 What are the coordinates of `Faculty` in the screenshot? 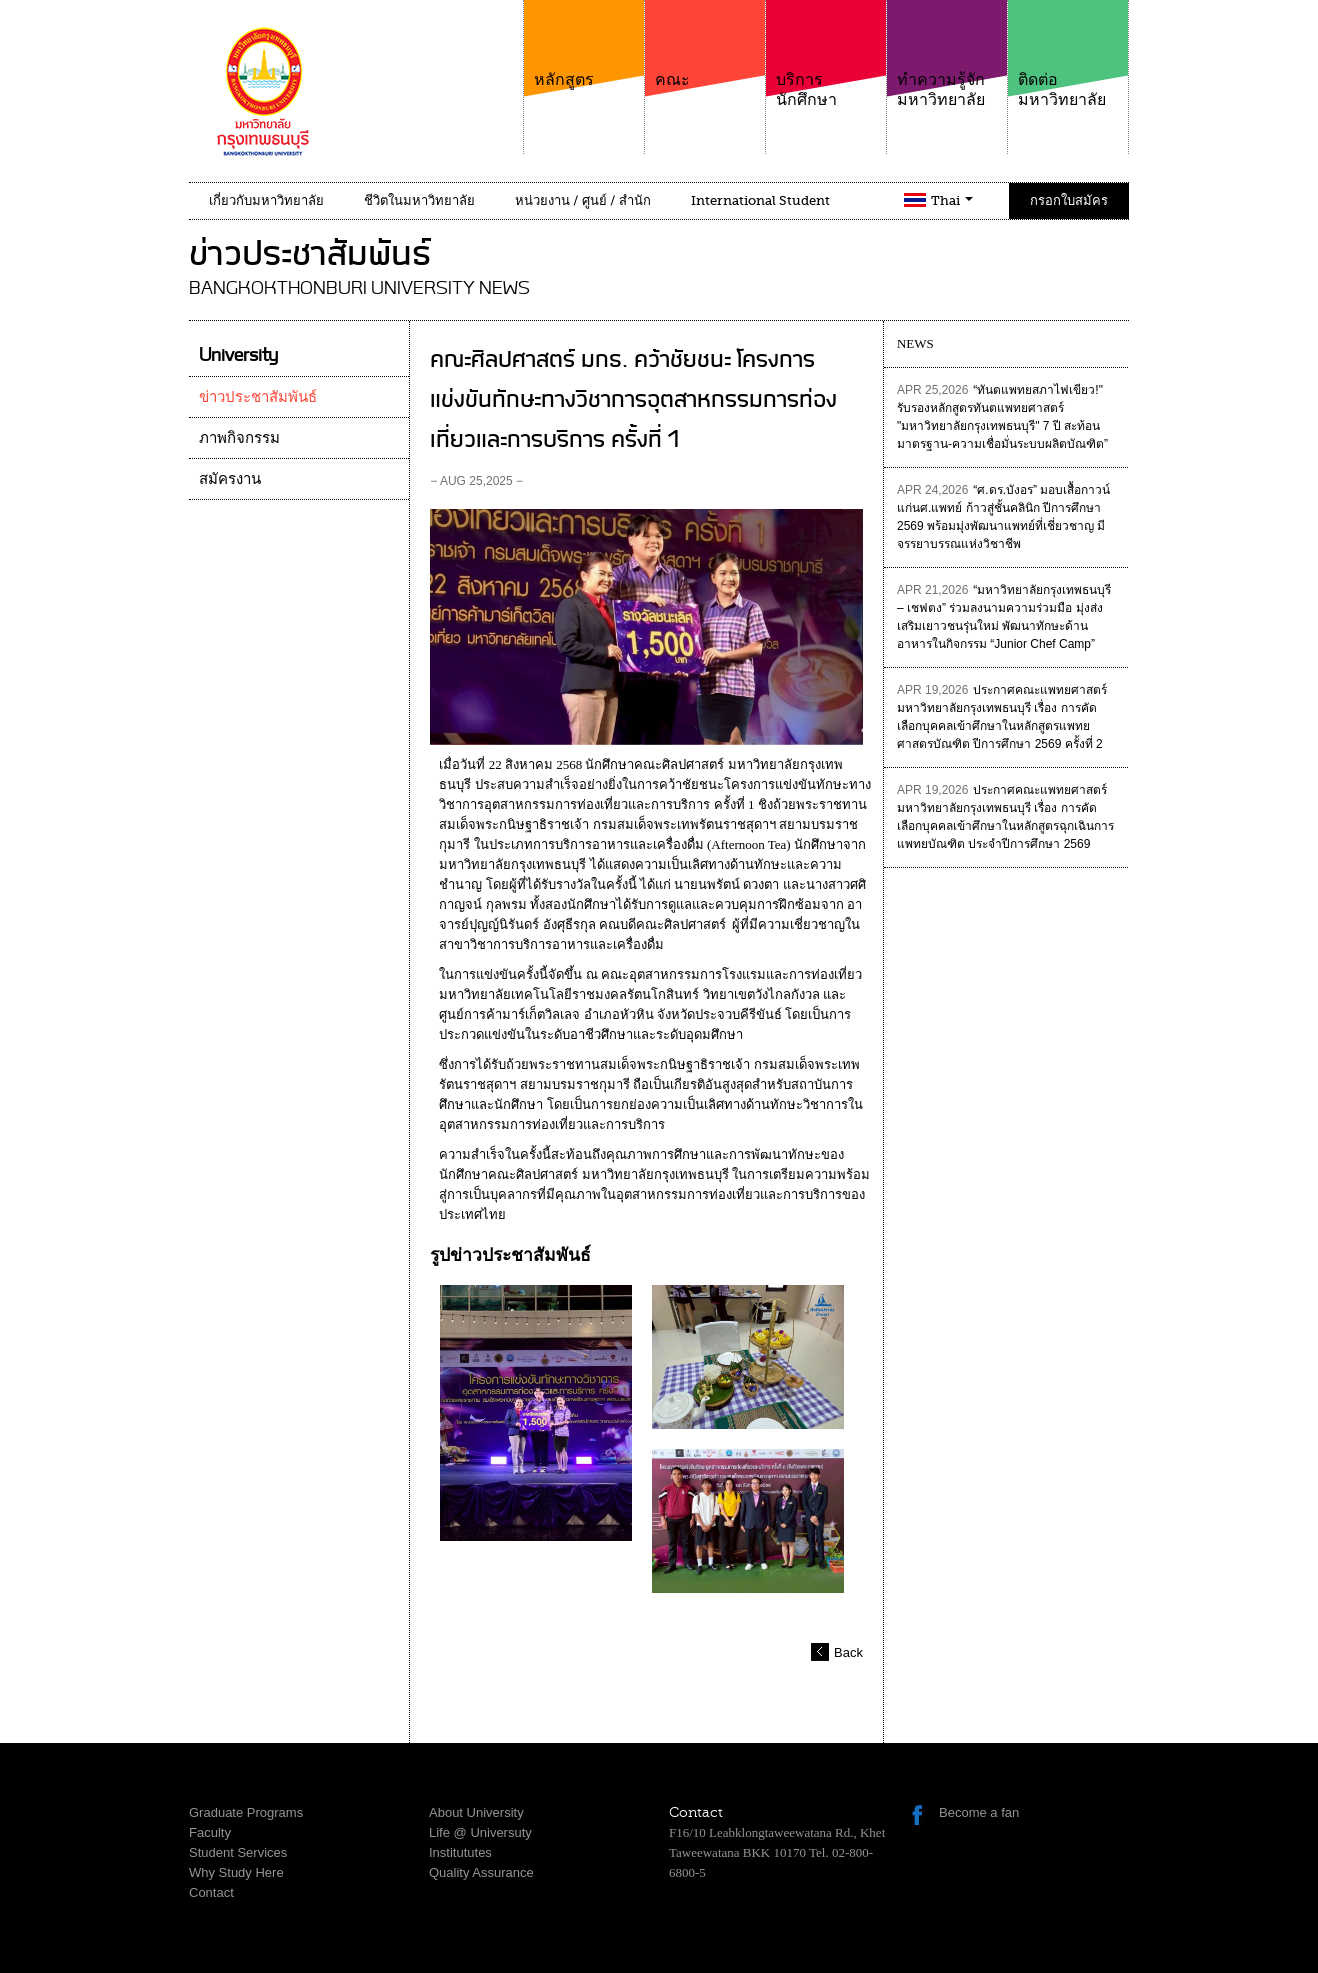 It's located at (210, 1832).